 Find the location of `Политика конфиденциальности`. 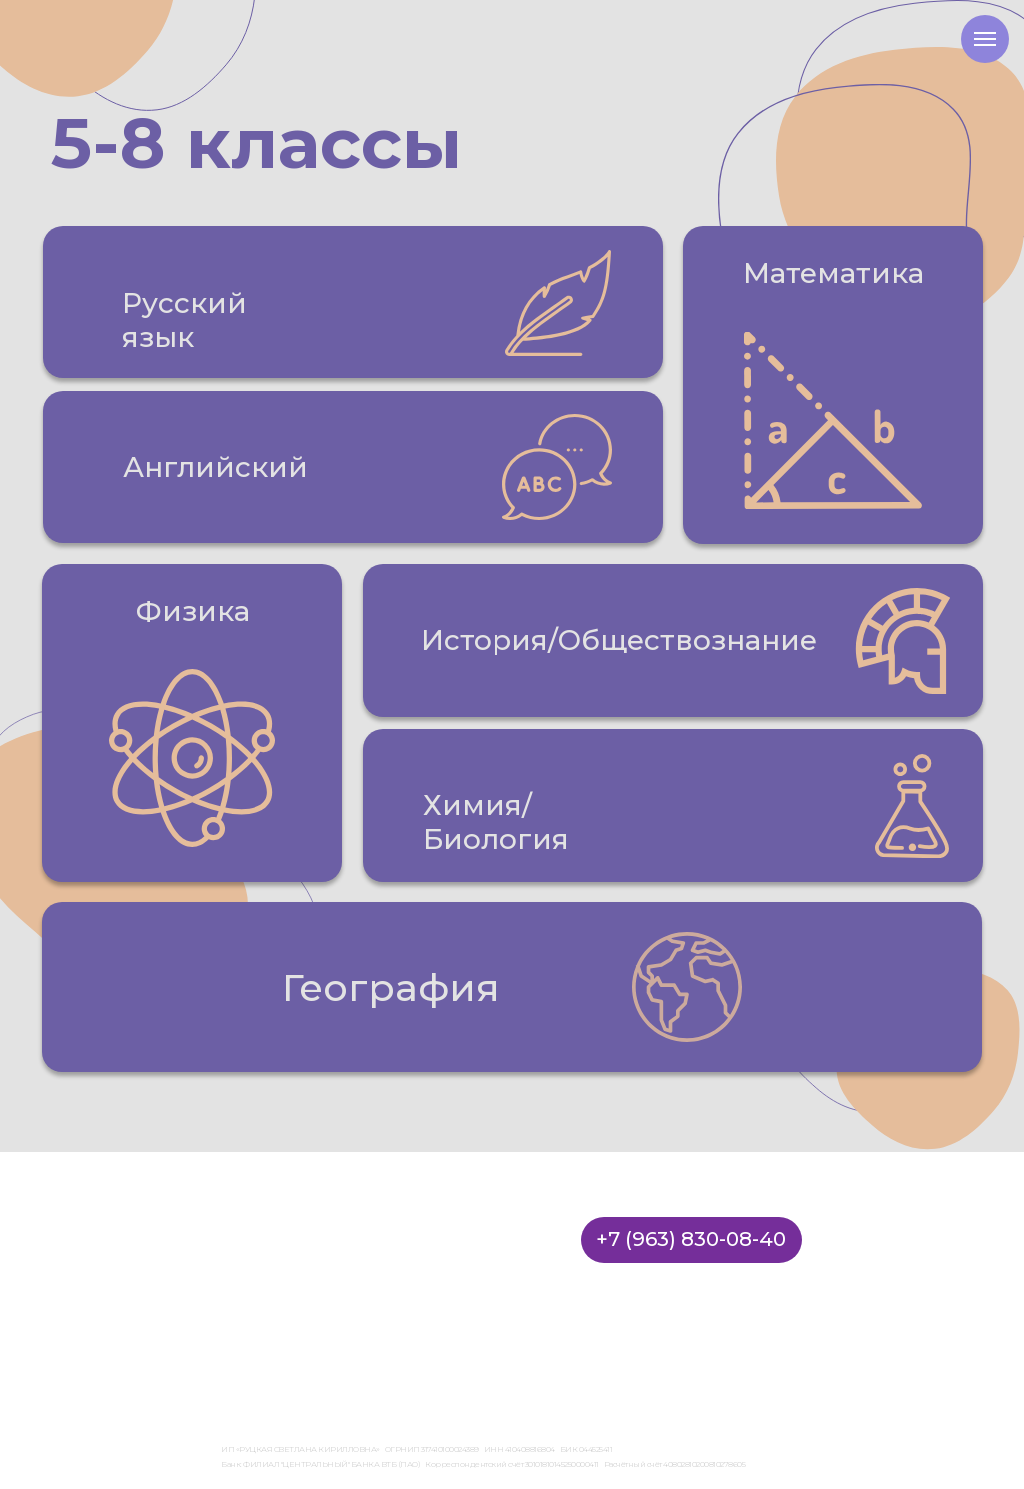

Политика конфиденциальности is located at coordinates (465, 1349).